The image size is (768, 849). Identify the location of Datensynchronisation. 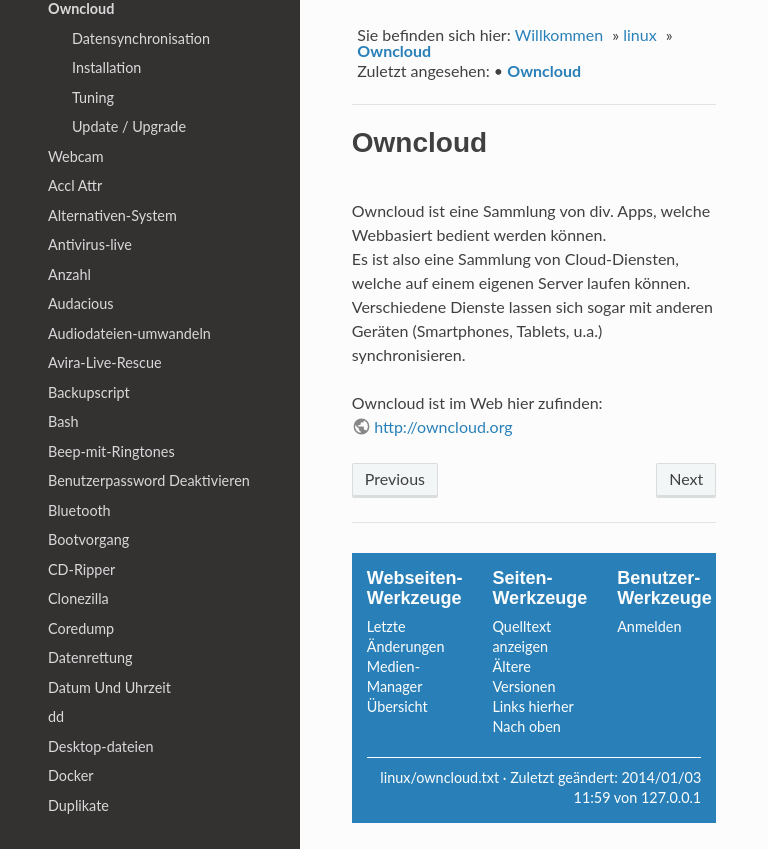
(141, 38).